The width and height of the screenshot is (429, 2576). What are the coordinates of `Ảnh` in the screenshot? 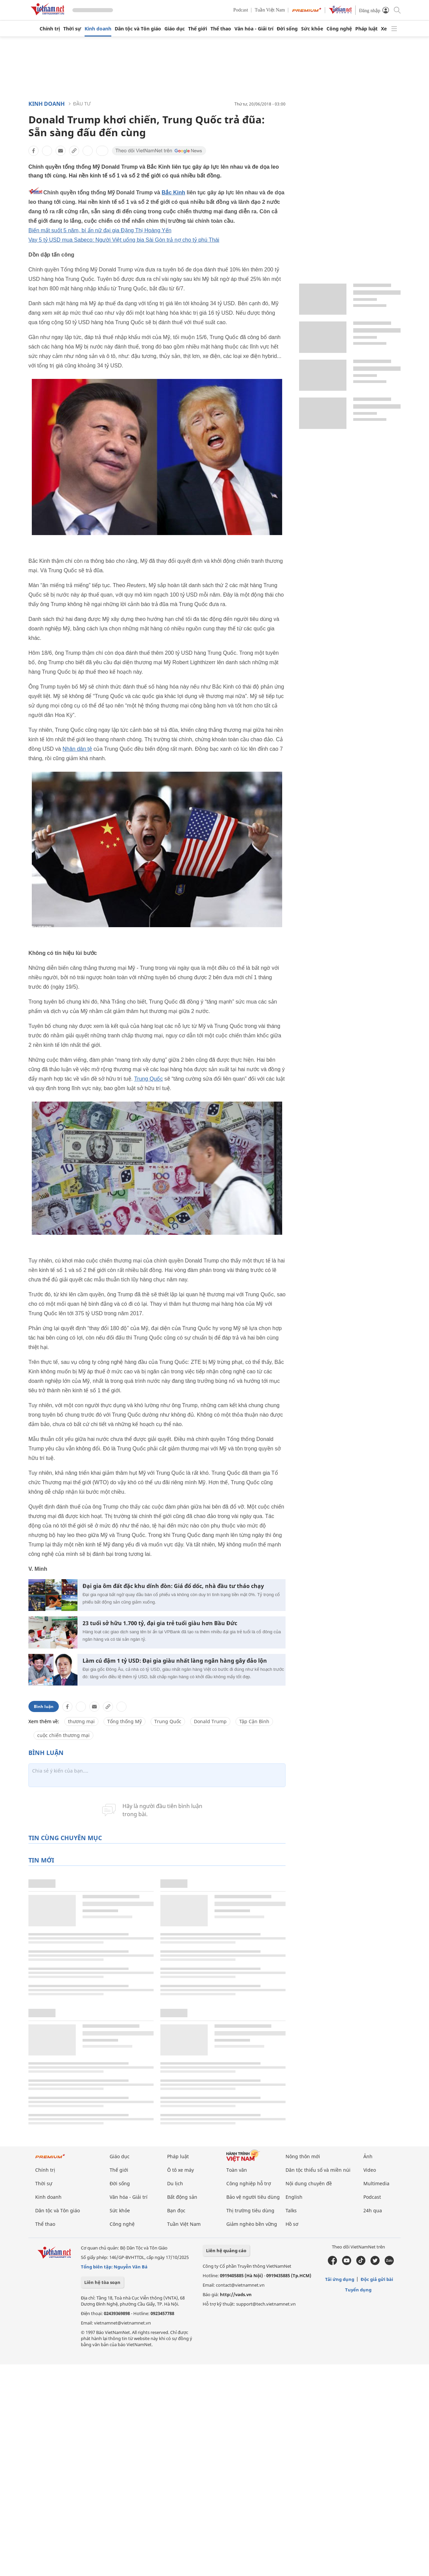 It's located at (367, 2156).